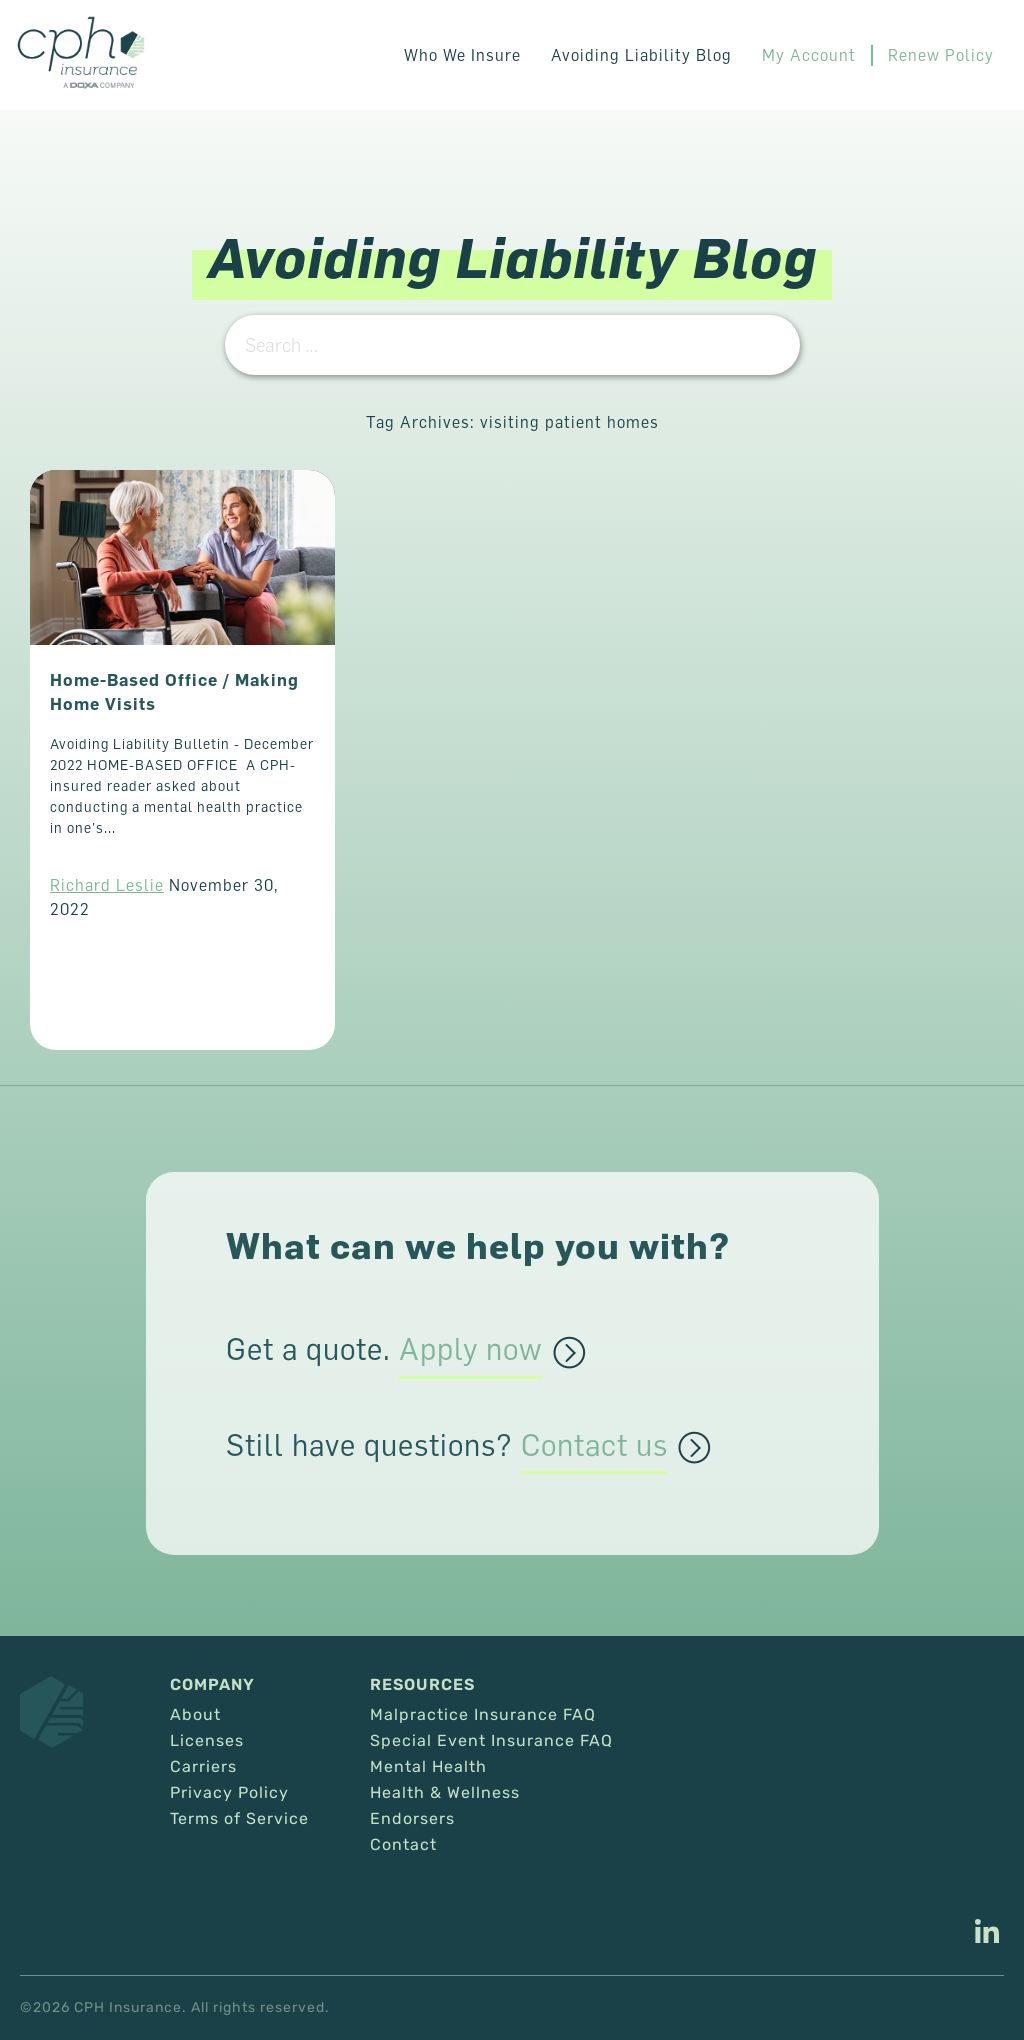 This screenshot has width=1024, height=2040. I want to click on Carriers, so click(203, 1767).